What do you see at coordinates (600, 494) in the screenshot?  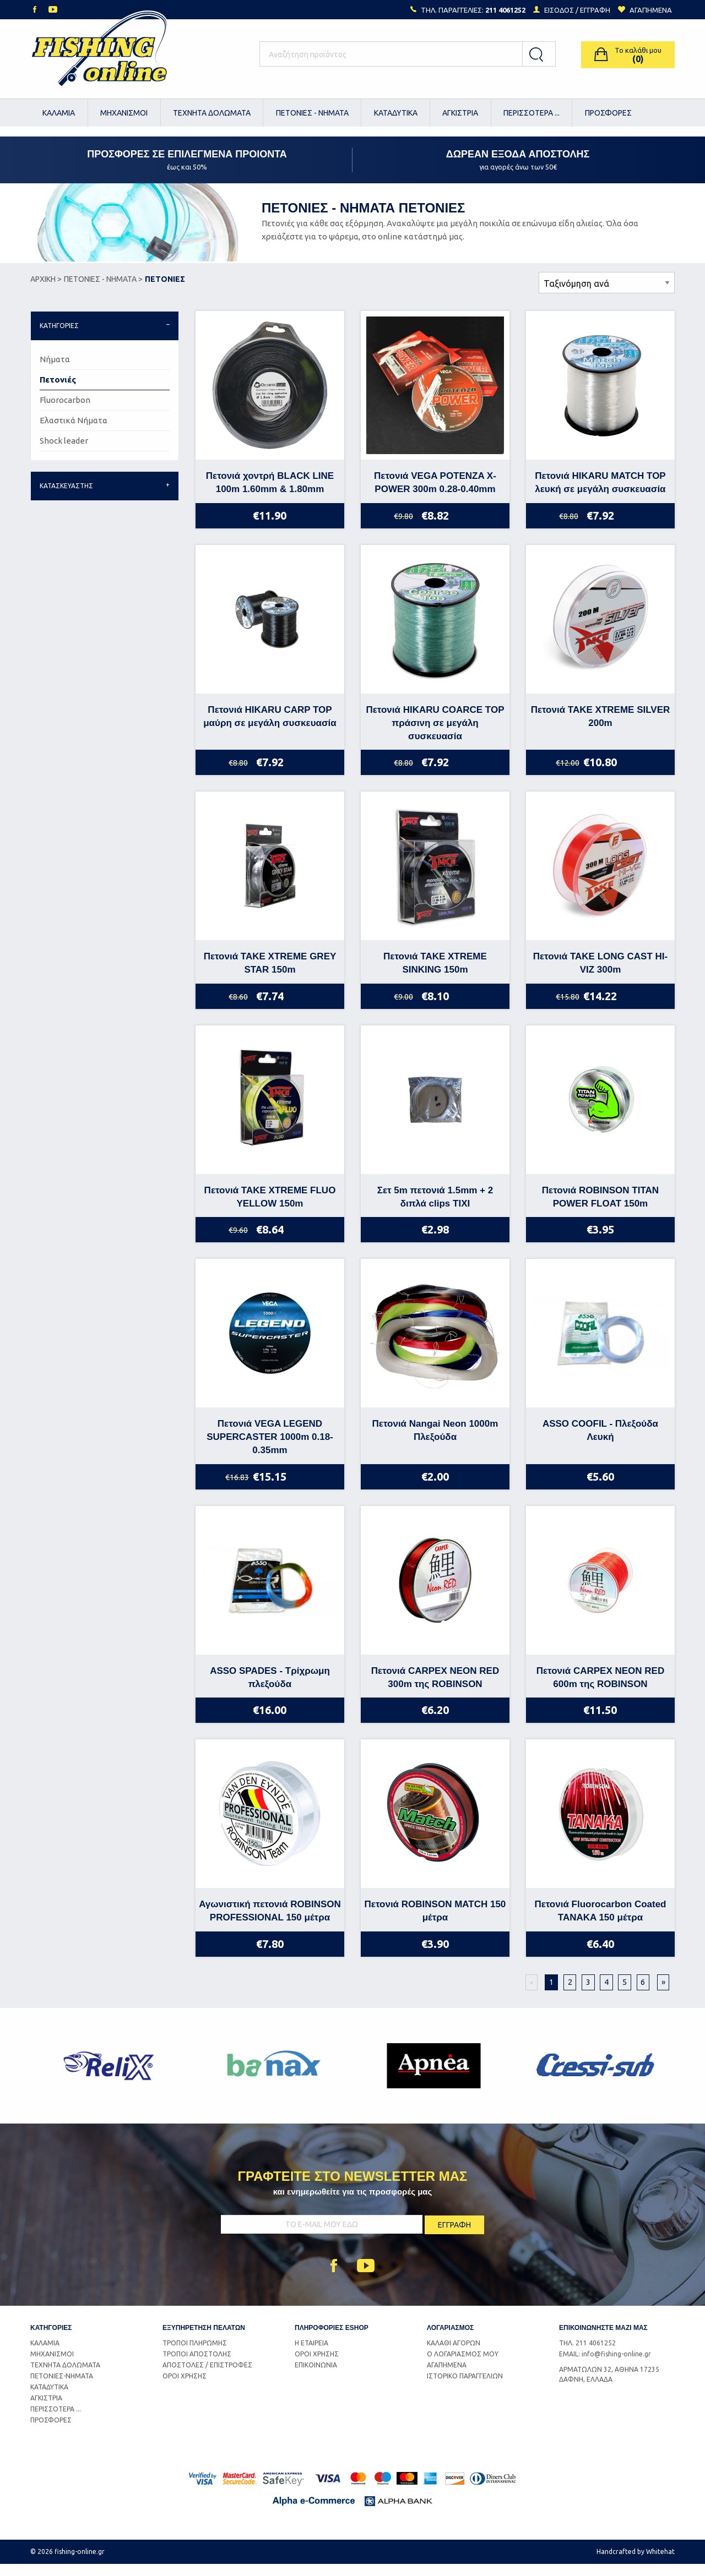 I see `Πετονιά HIKARU MATCH TOP λευκή σε μεγάλη συσκευασία` at bounding box center [600, 494].